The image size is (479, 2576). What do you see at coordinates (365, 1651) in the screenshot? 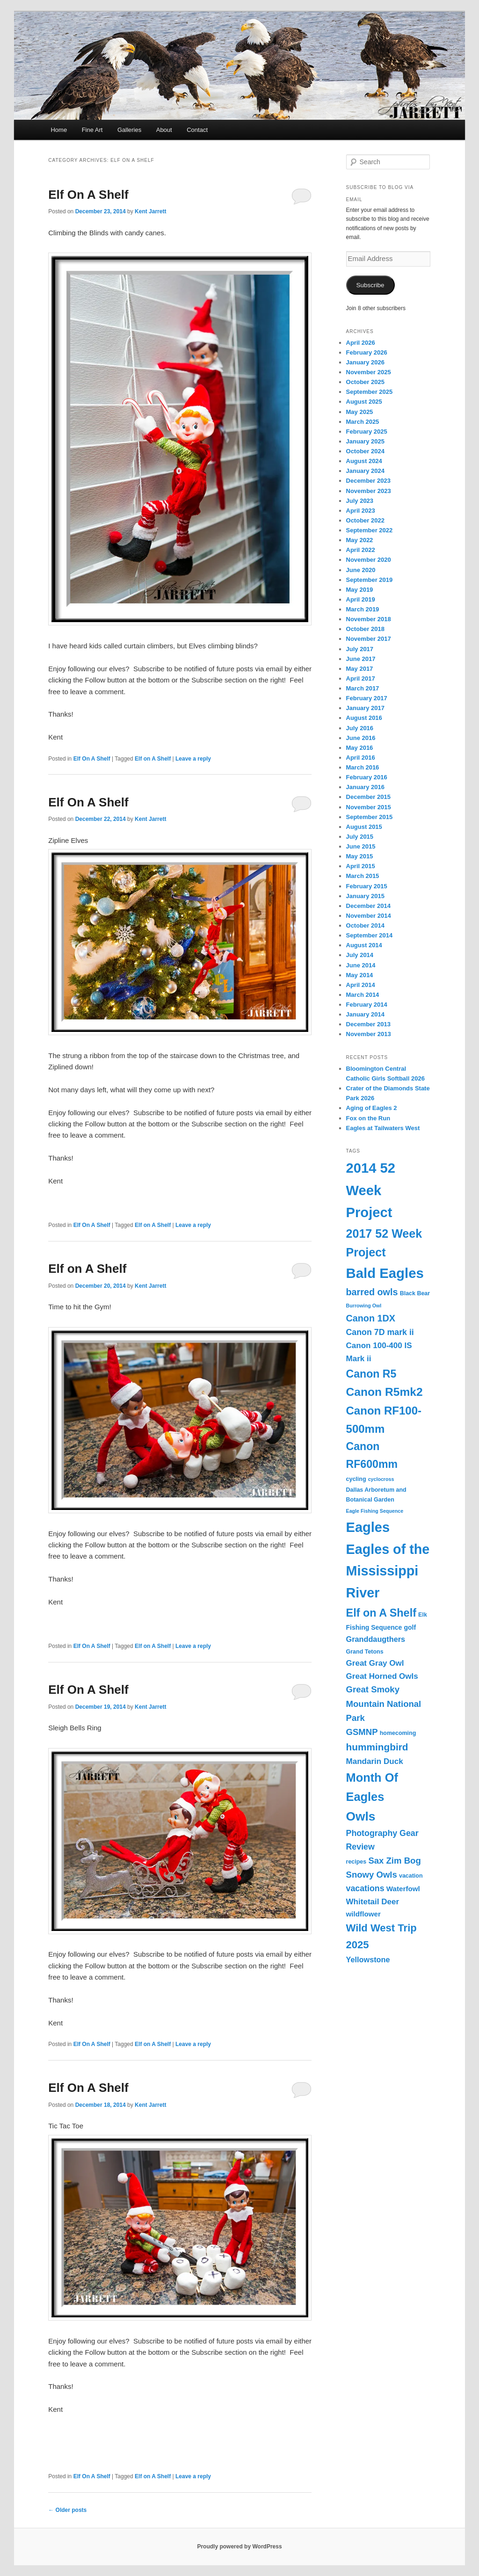
I see `Grand Tetons [Grand Tetons (3 items)]` at bounding box center [365, 1651].